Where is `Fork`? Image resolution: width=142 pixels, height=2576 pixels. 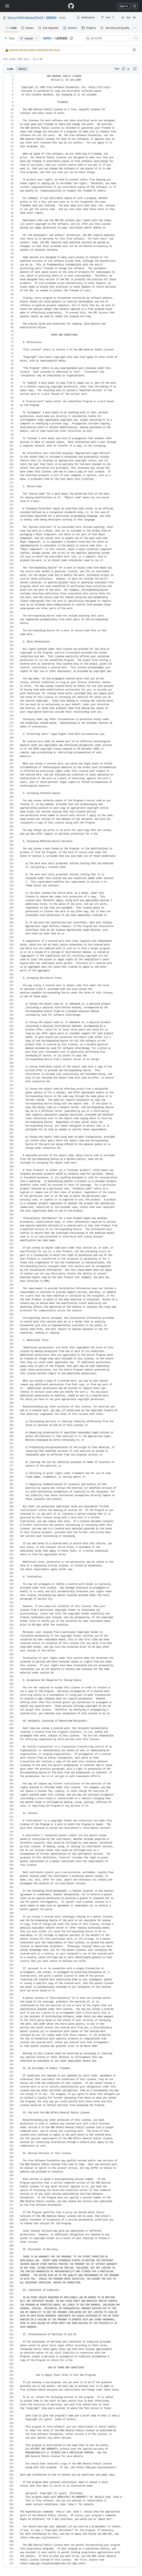
Fork is located at coordinates (108, 17).